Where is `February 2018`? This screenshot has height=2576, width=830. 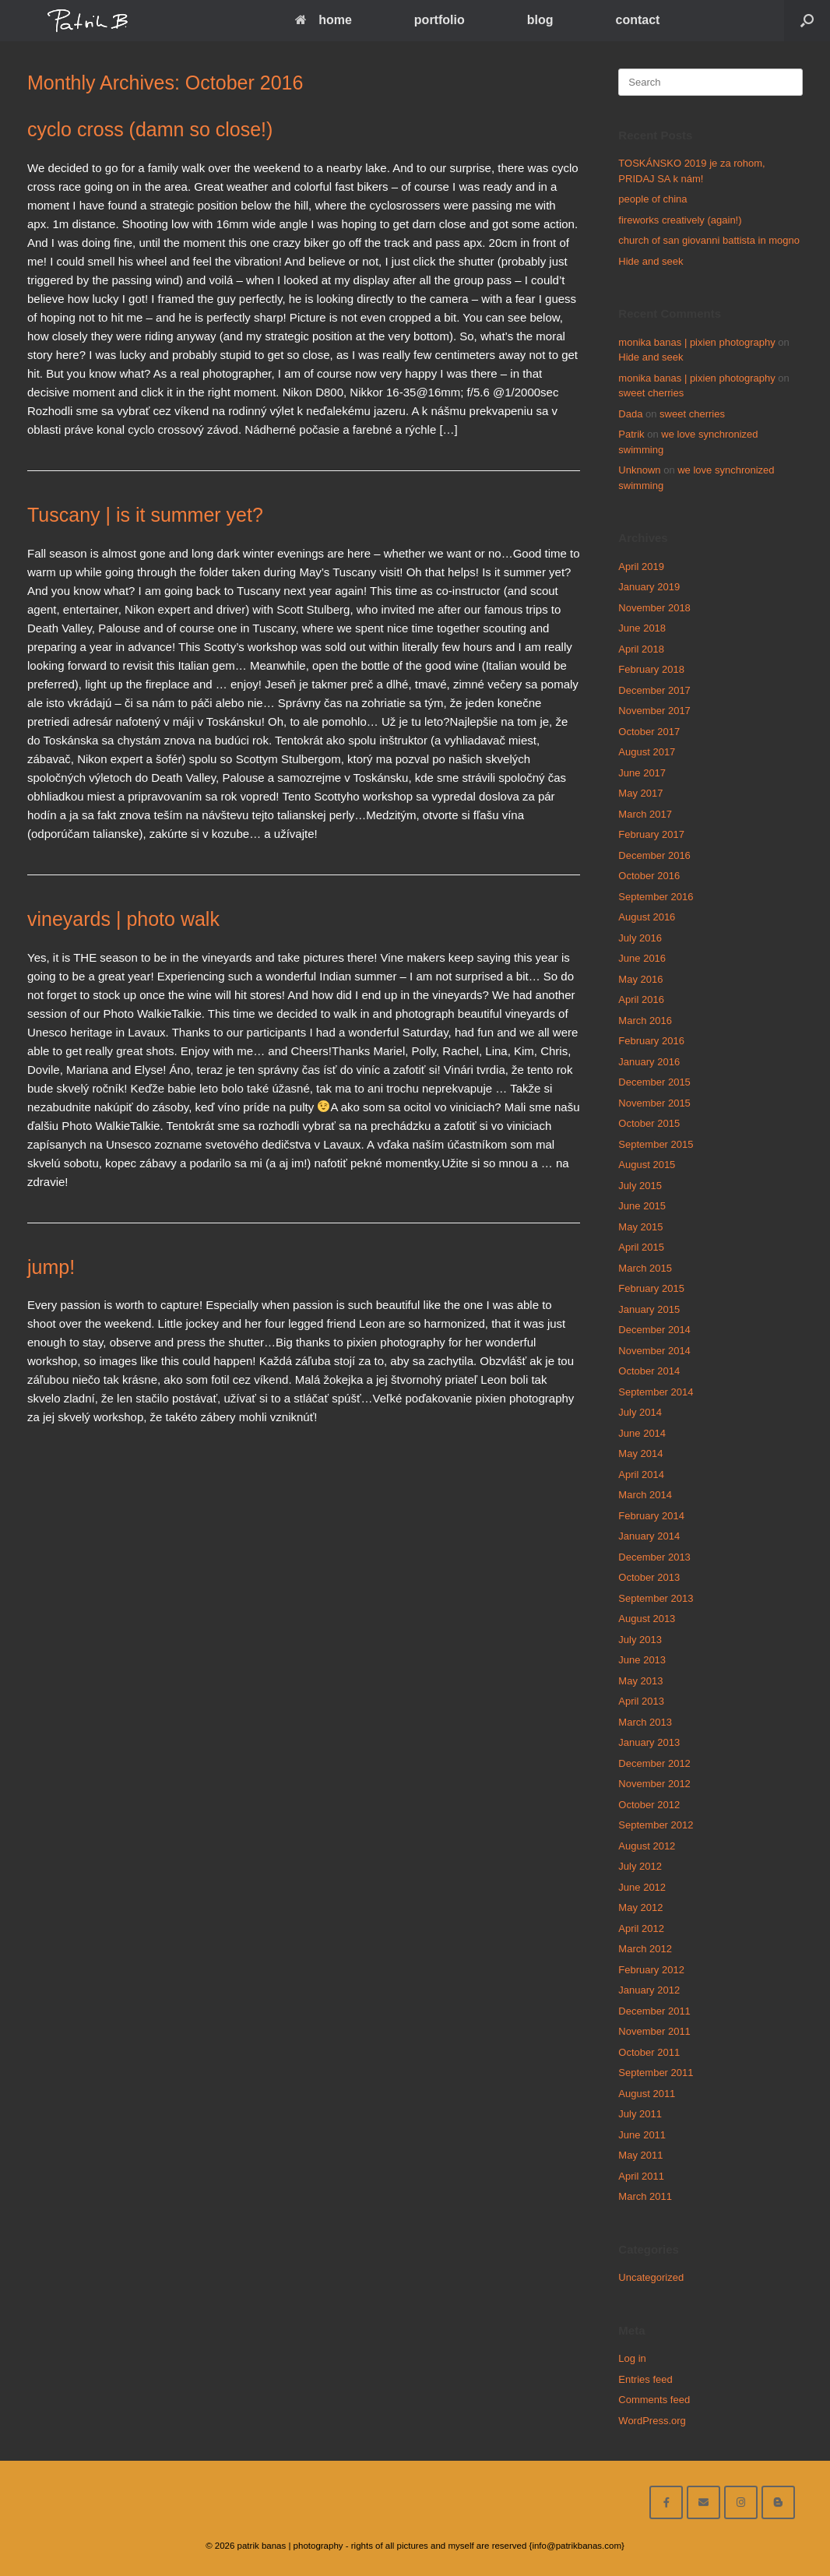
February 2018 is located at coordinates (651, 669).